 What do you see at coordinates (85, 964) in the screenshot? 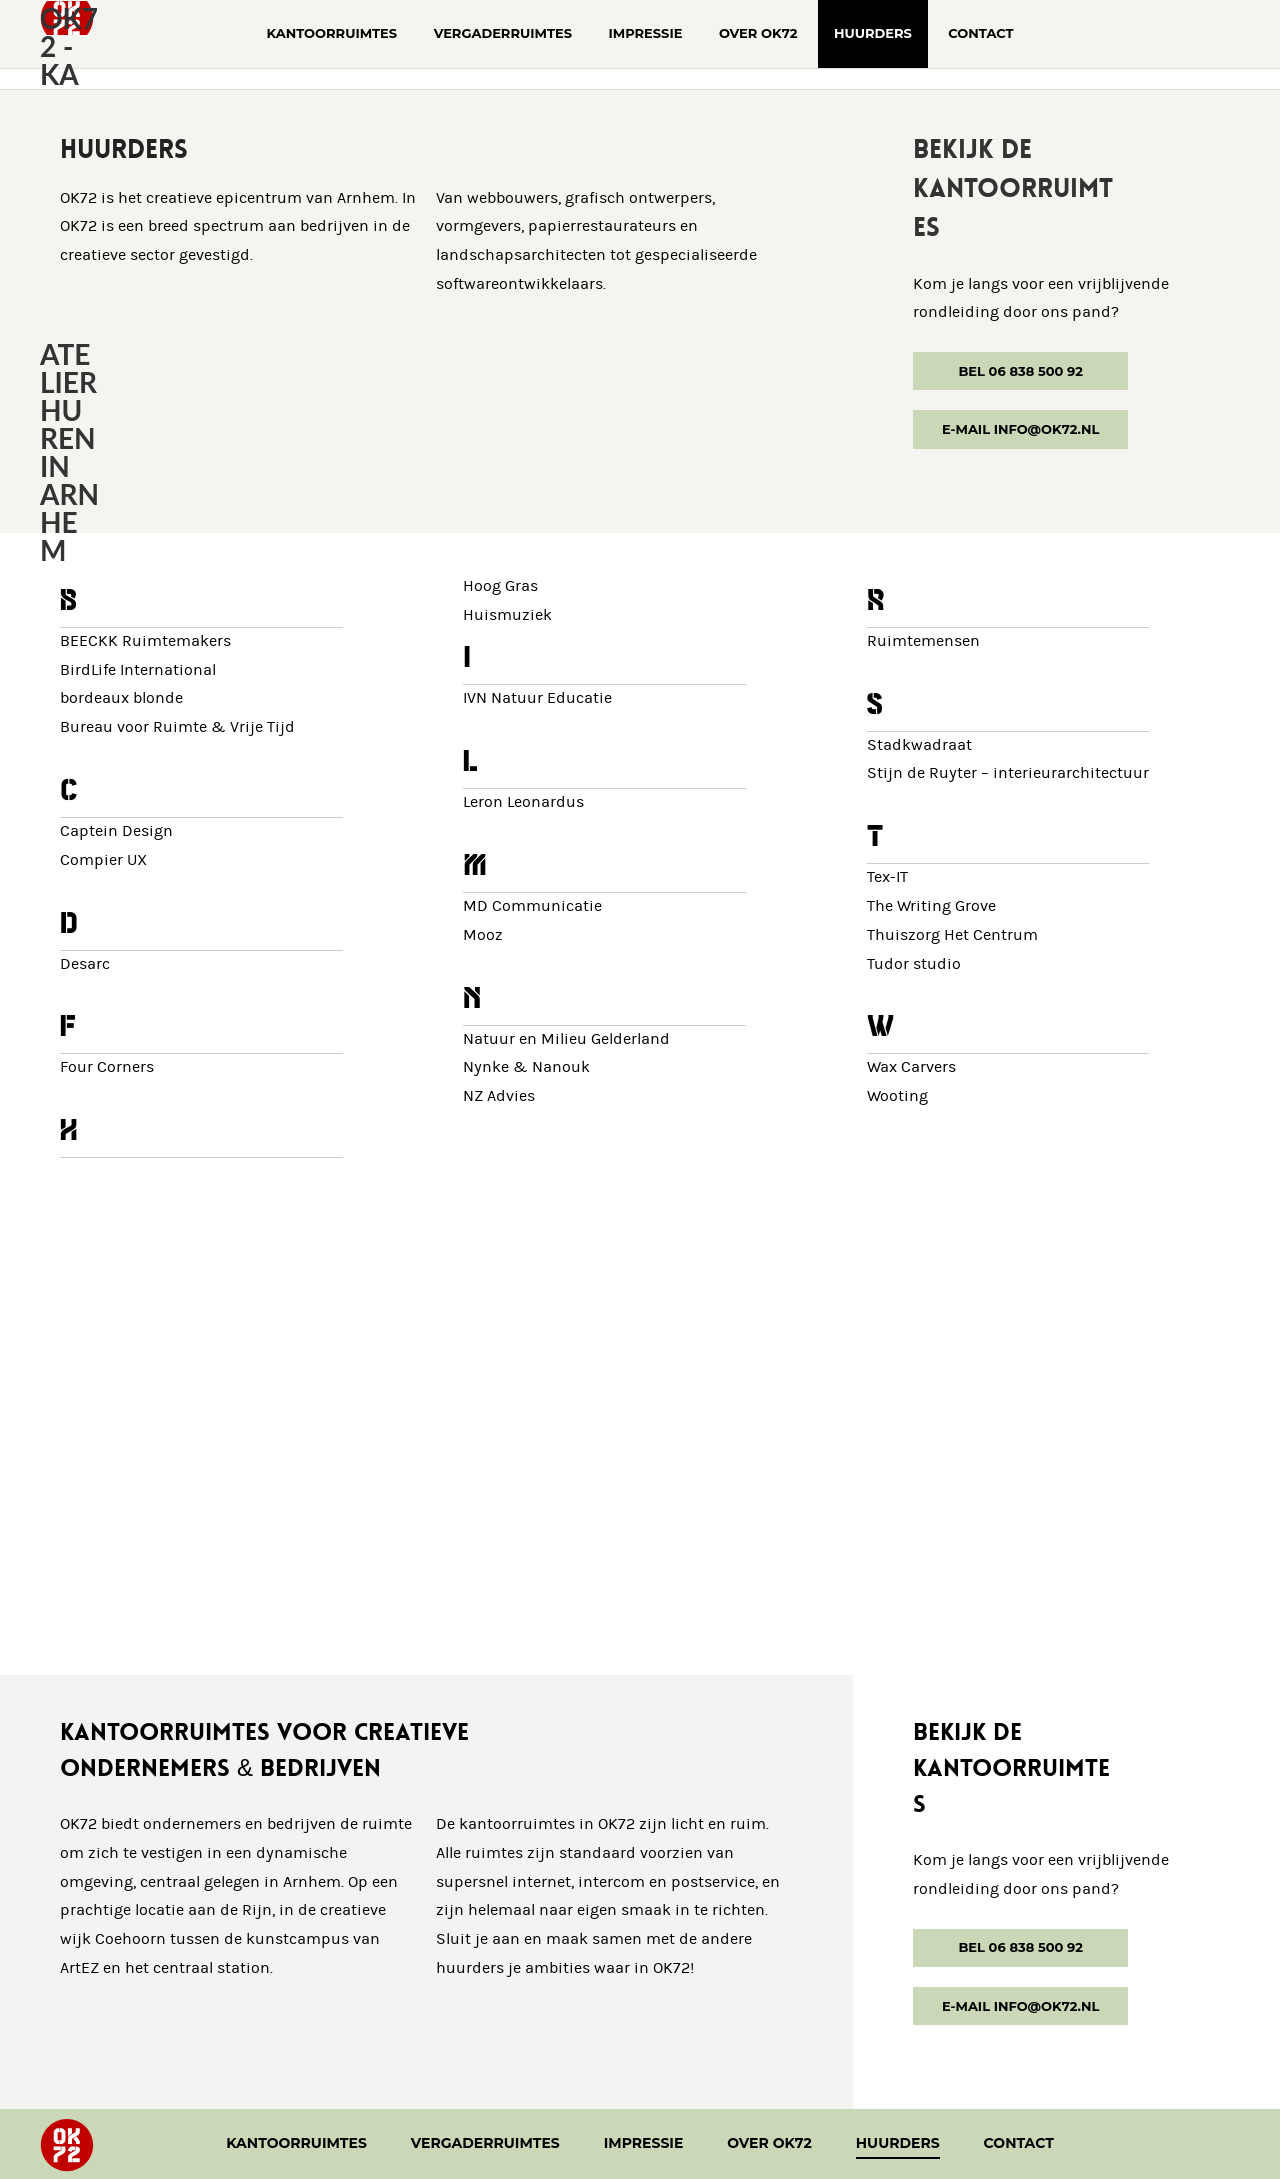
I see `Desarc` at bounding box center [85, 964].